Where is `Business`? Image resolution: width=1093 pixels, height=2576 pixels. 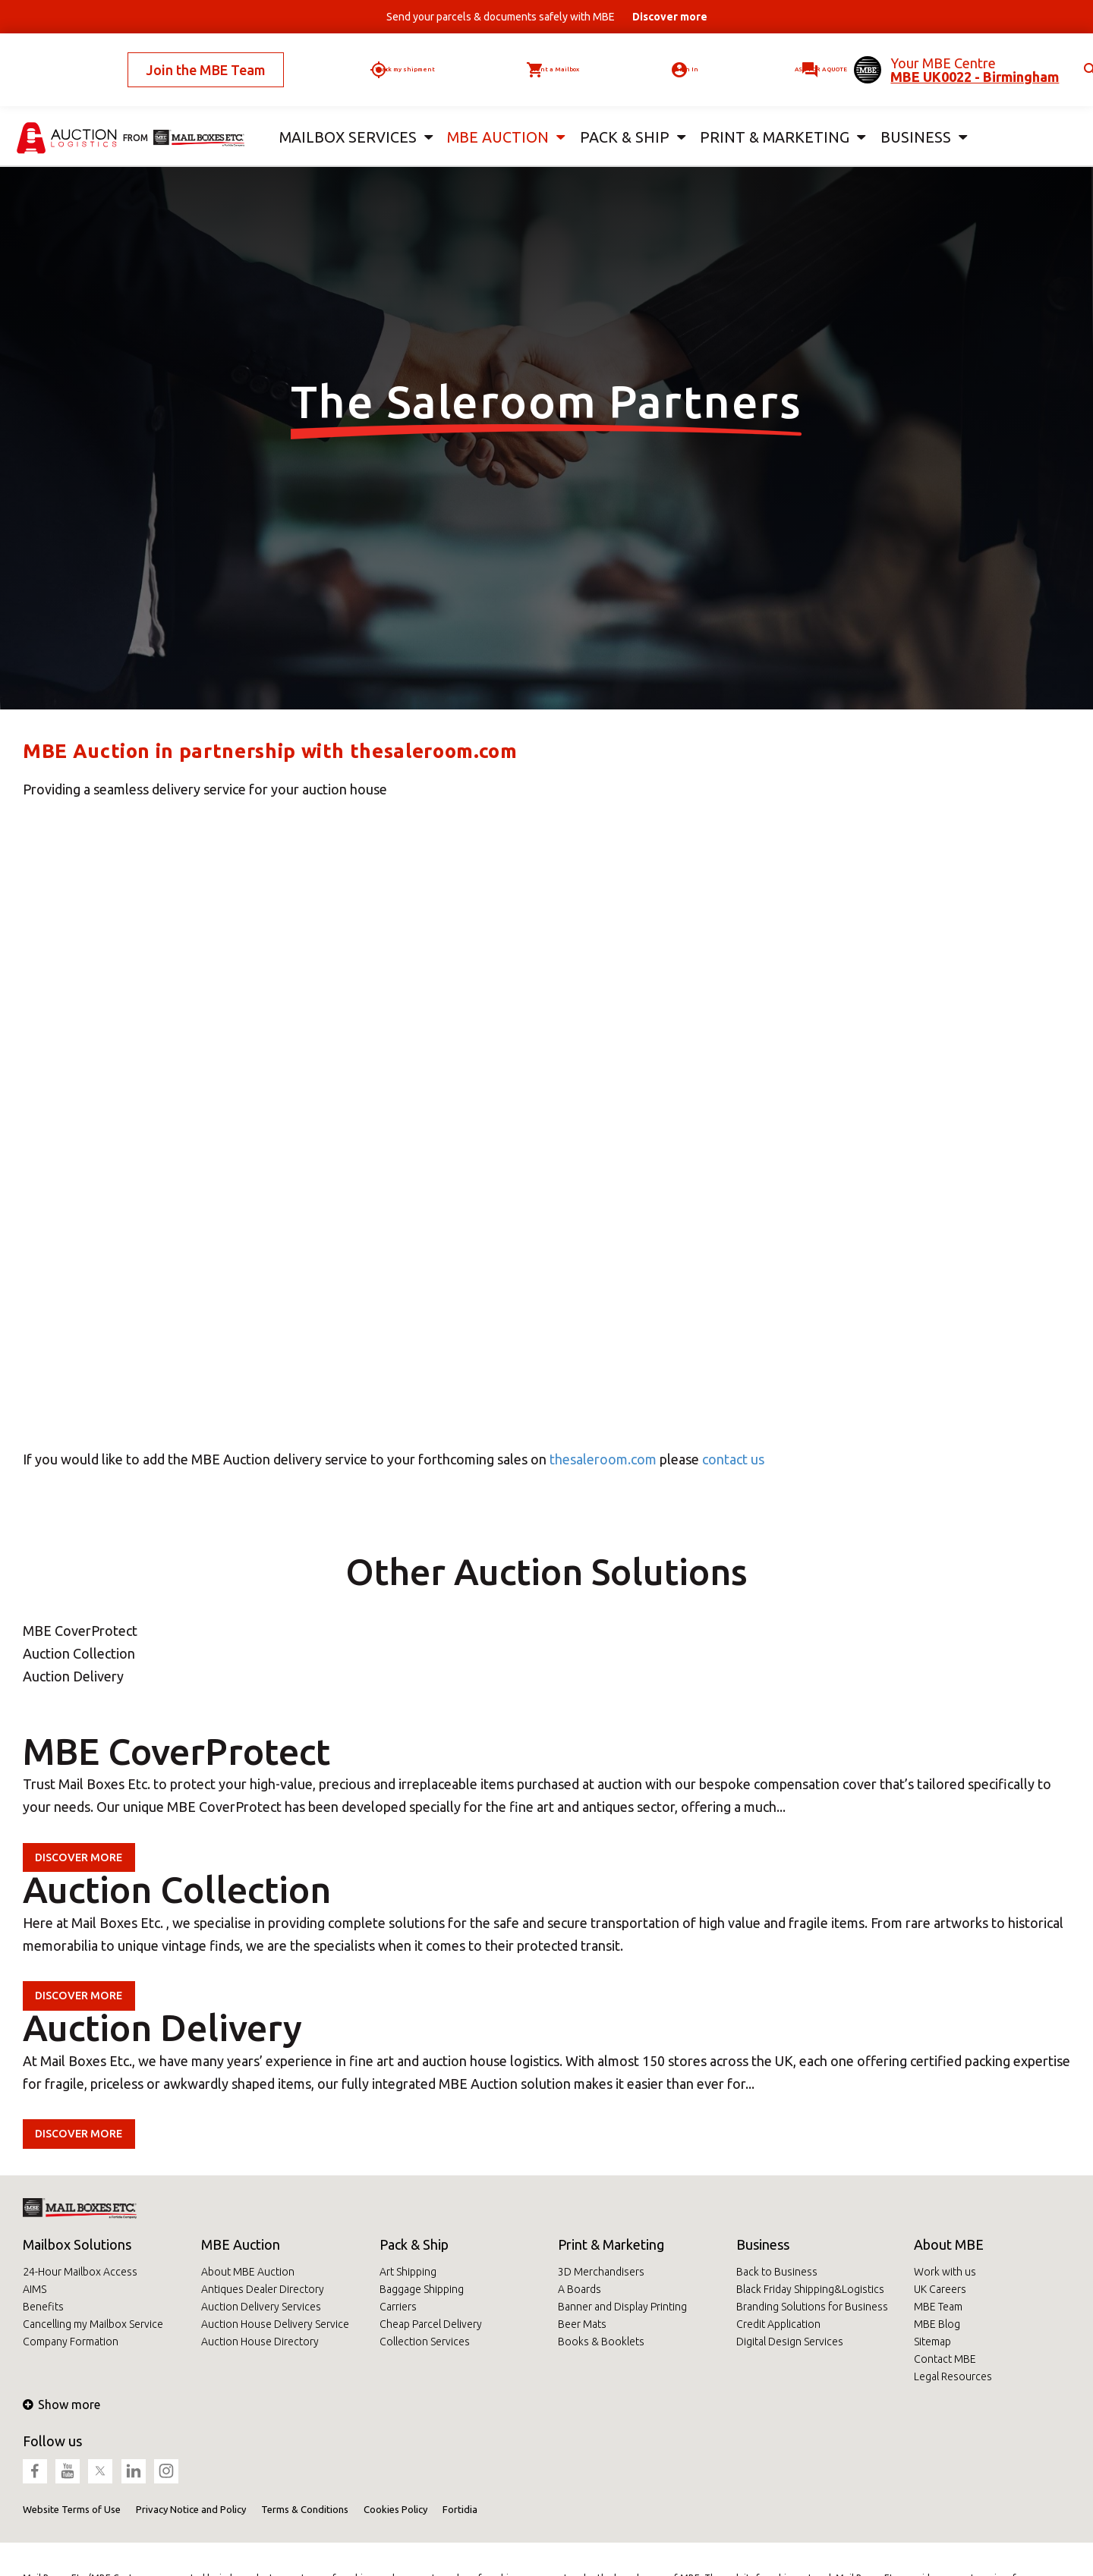
Business is located at coordinates (762, 2244).